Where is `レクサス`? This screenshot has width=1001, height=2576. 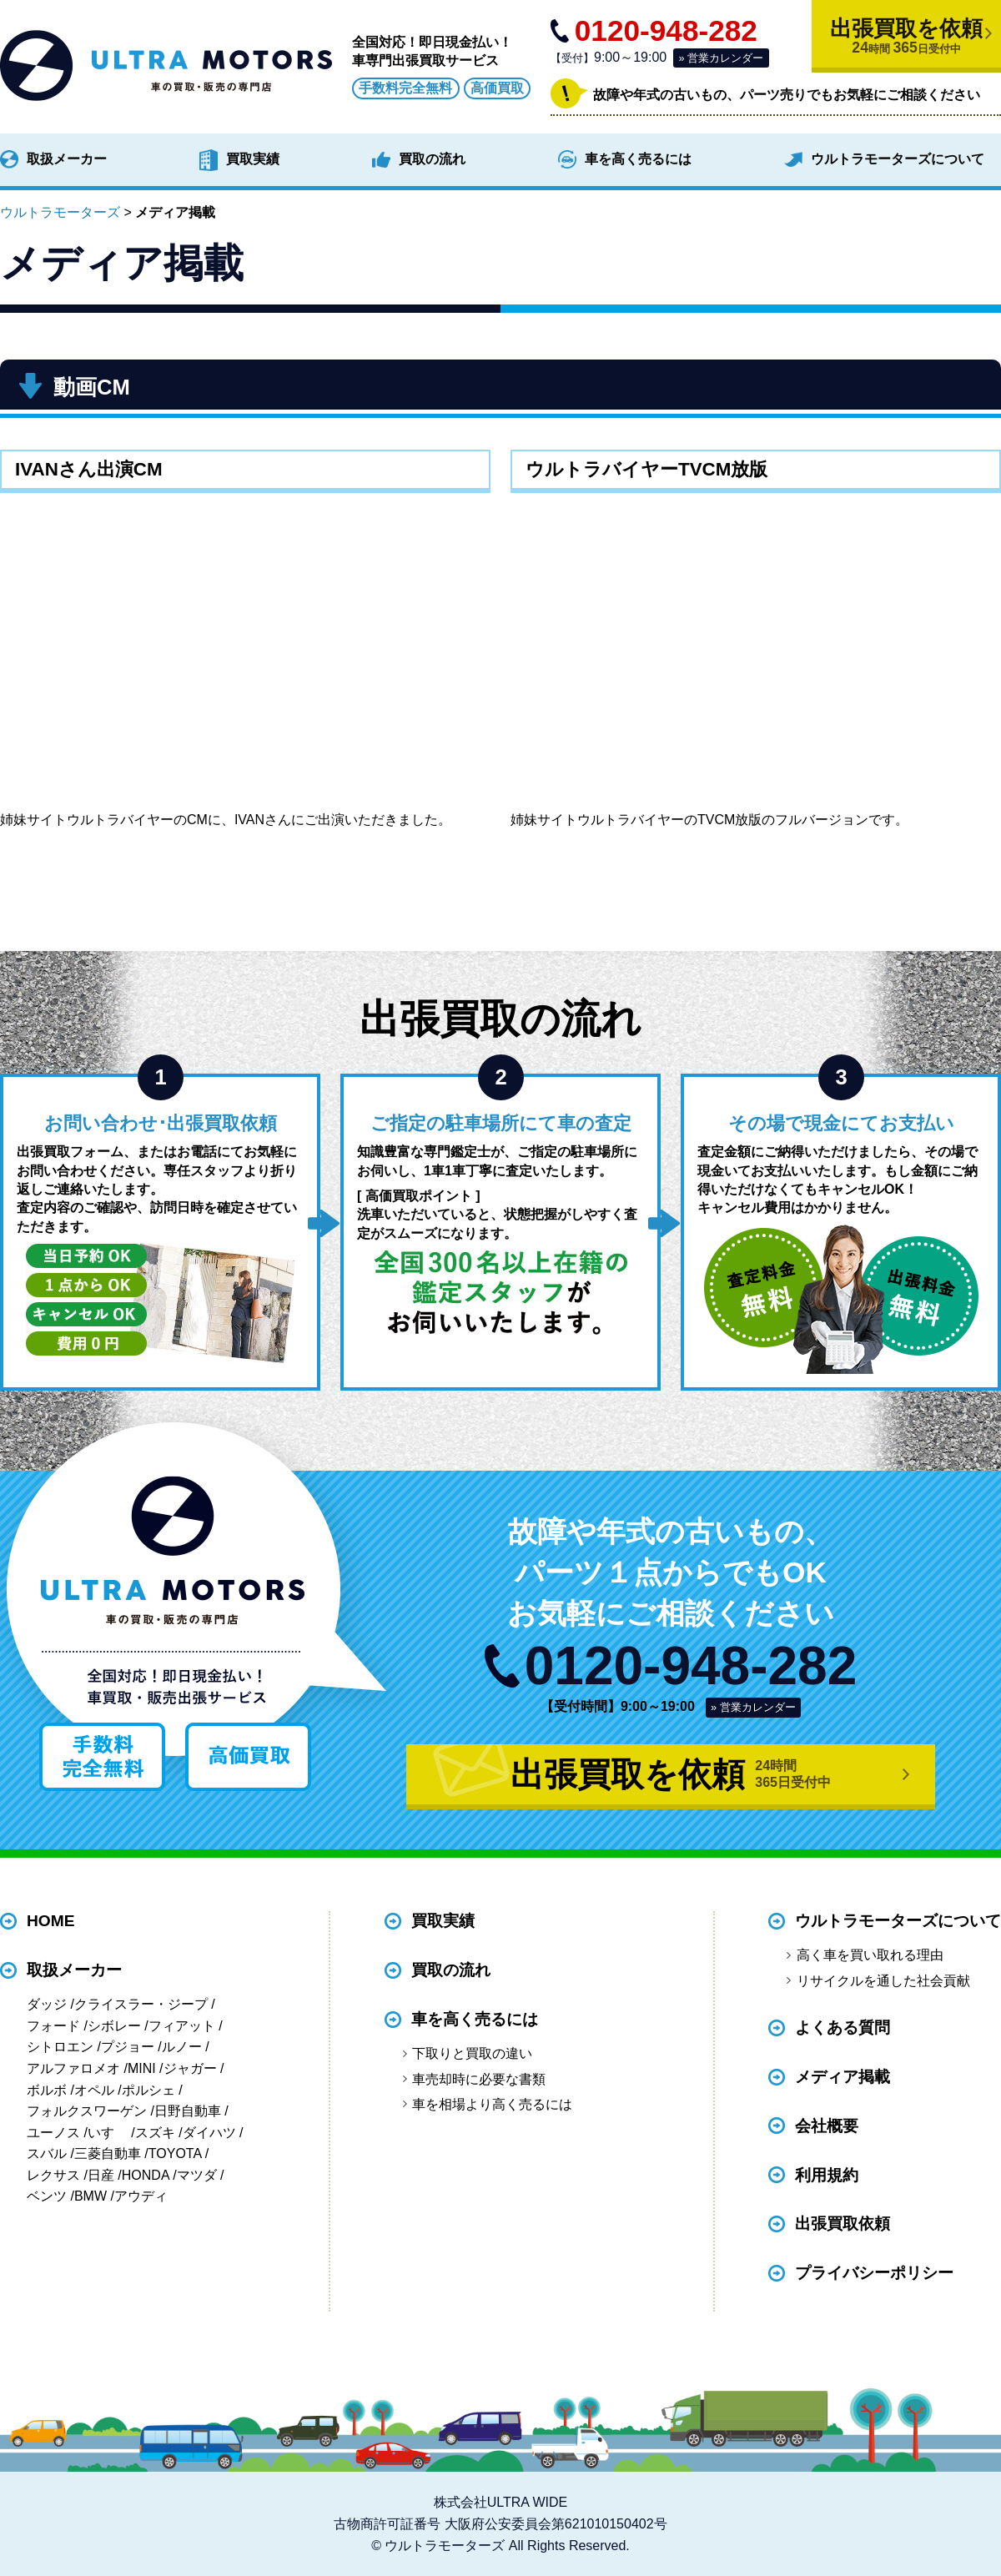 レクサス is located at coordinates (53, 2175).